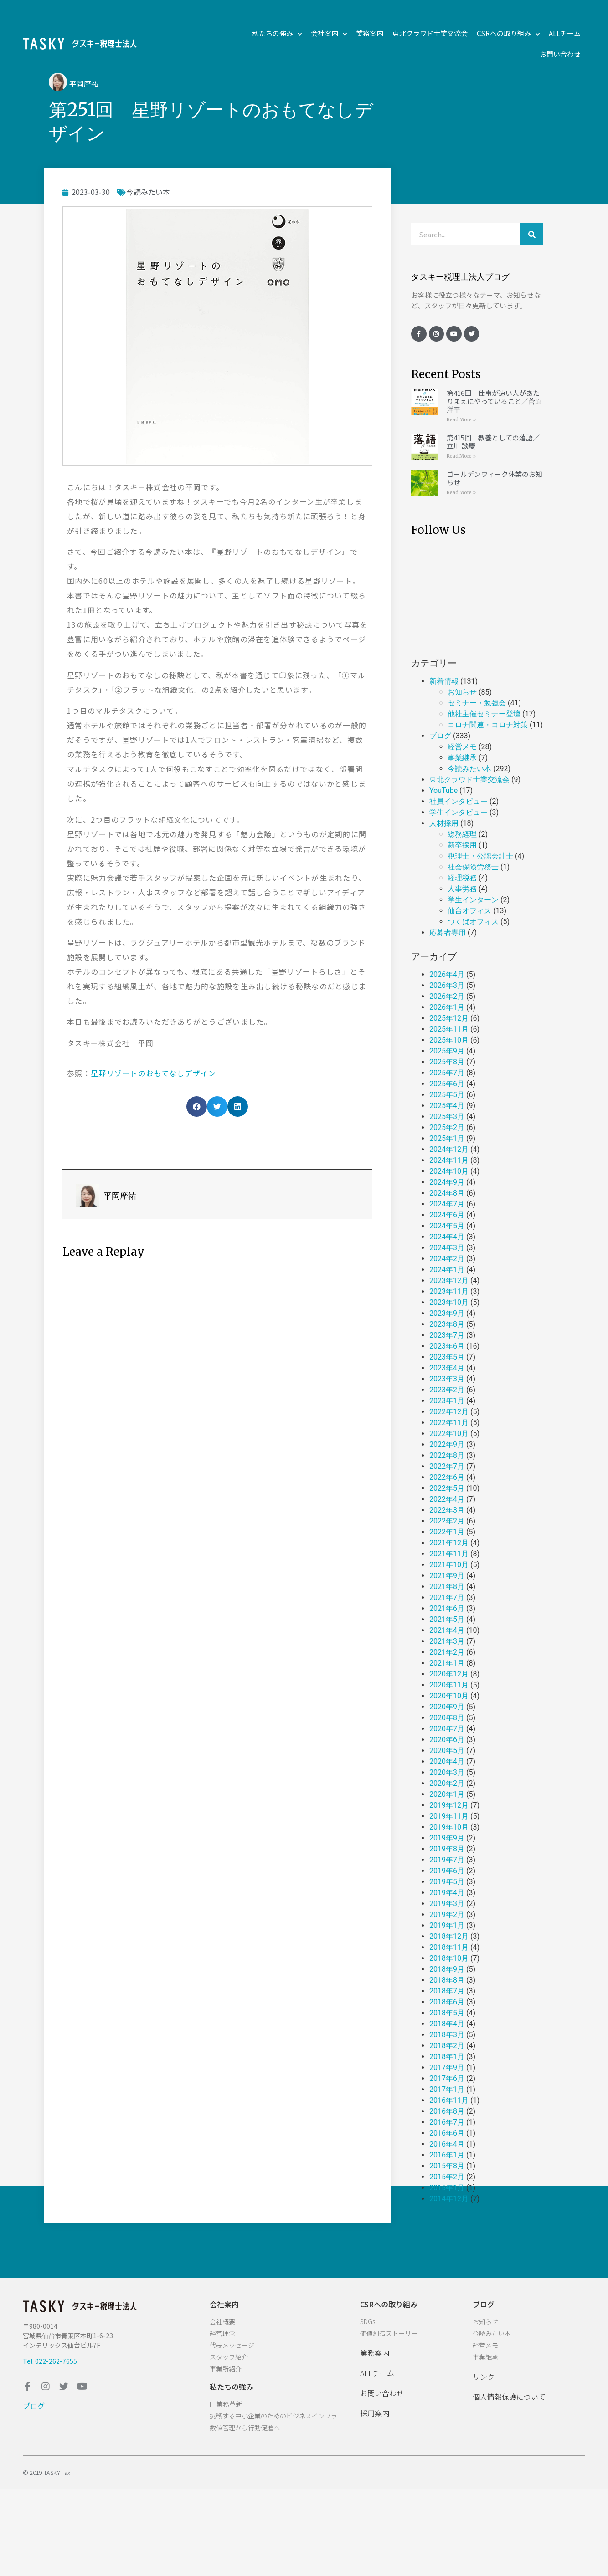 The image size is (608, 2576). What do you see at coordinates (446, 2187) in the screenshot?
I see `2015年1月` at bounding box center [446, 2187].